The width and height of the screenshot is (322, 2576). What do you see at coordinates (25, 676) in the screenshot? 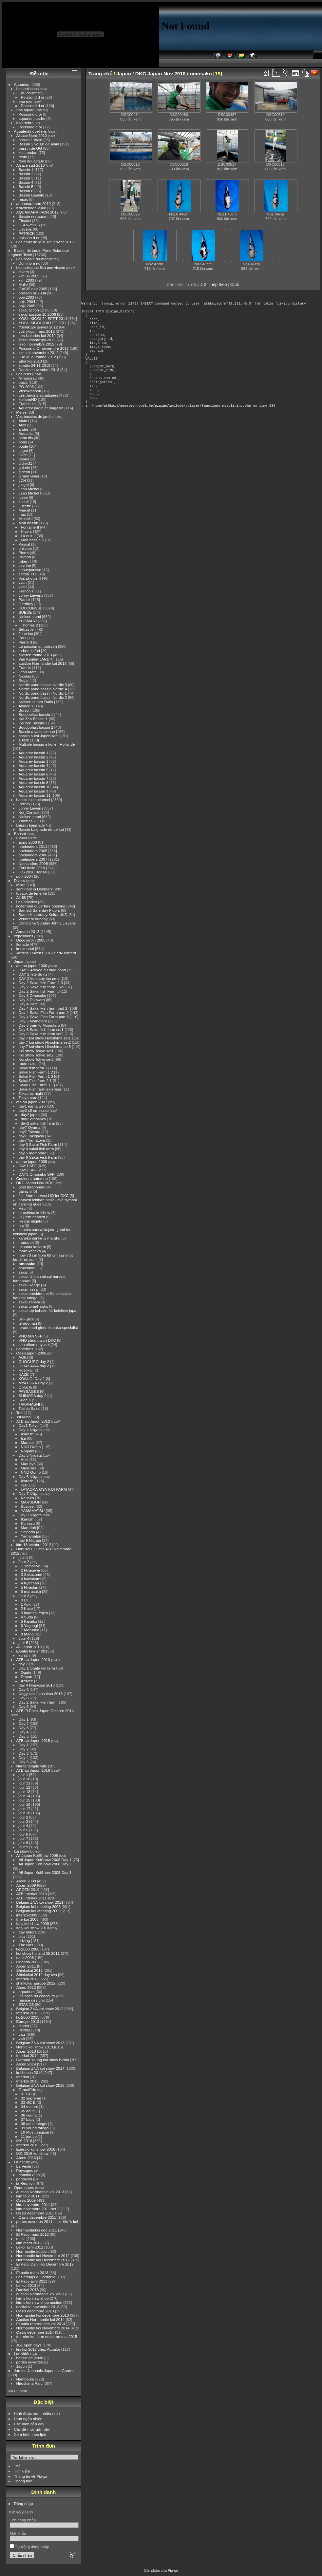
I see `Nicolas` at bounding box center [25, 676].